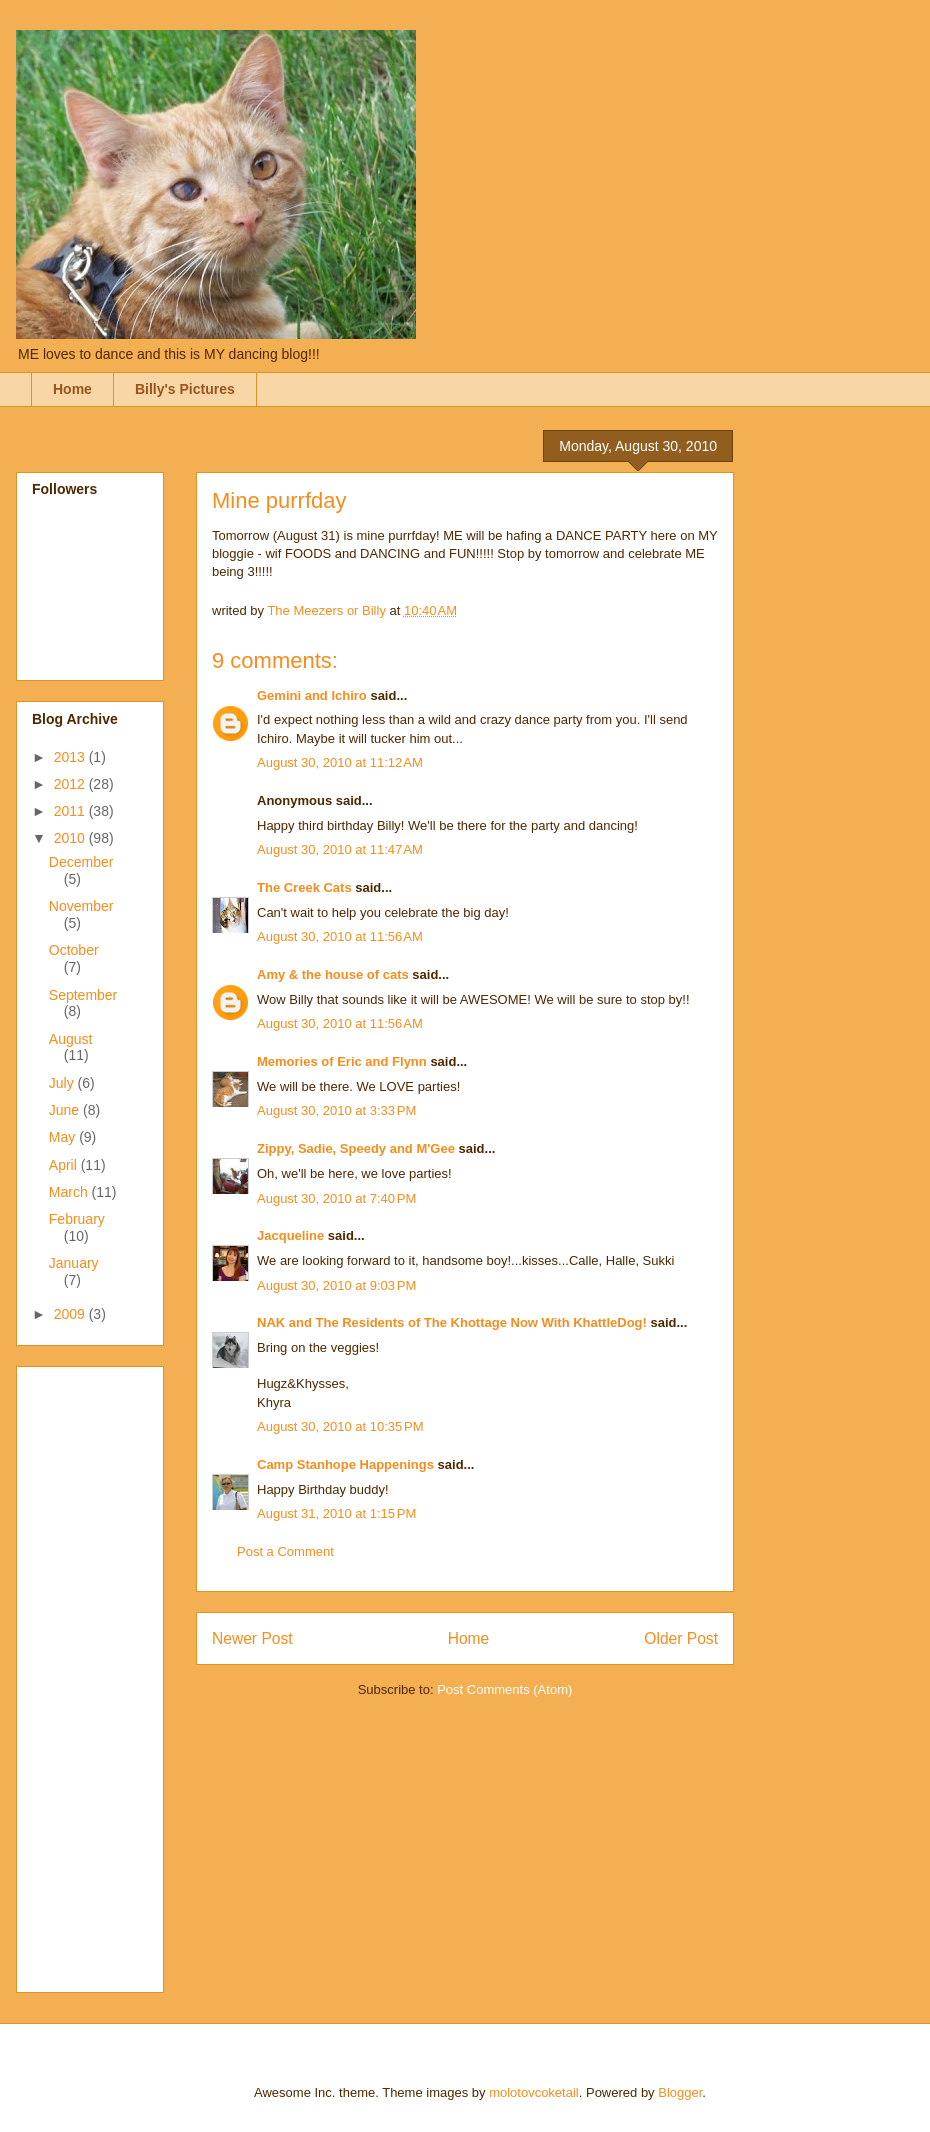 The height and width of the screenshot is (2132, 930). What do you see at coordinates (83, 995) in the screenshot?
I see `September` at bounding box center [83, 995].